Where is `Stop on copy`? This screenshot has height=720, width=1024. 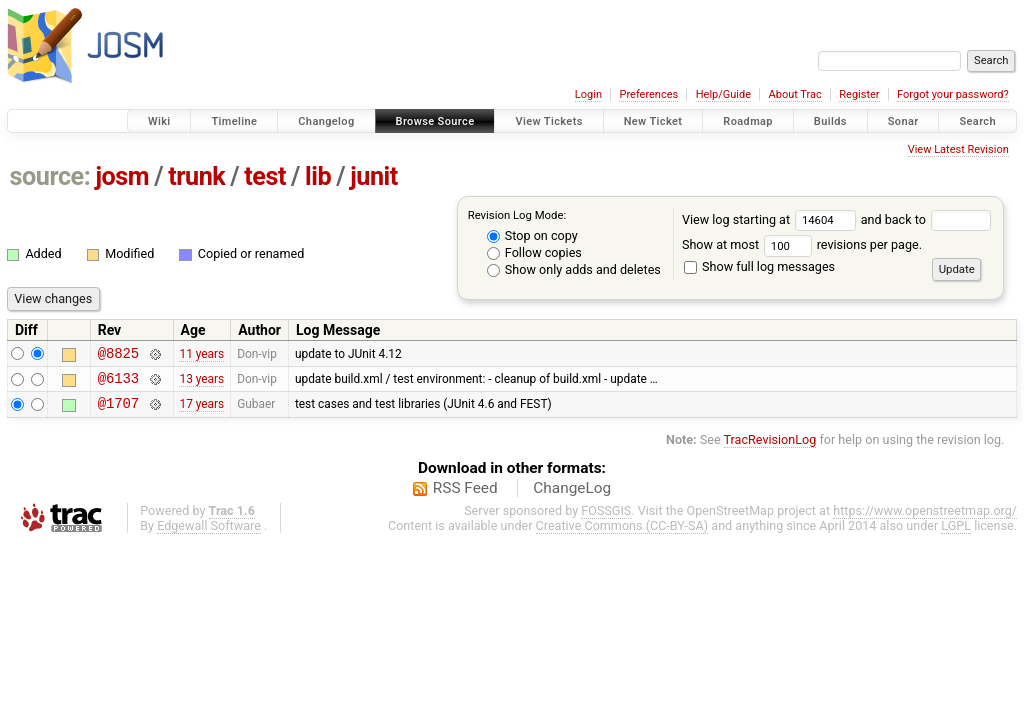
Stop on copy is located at coordinates (532, 235).